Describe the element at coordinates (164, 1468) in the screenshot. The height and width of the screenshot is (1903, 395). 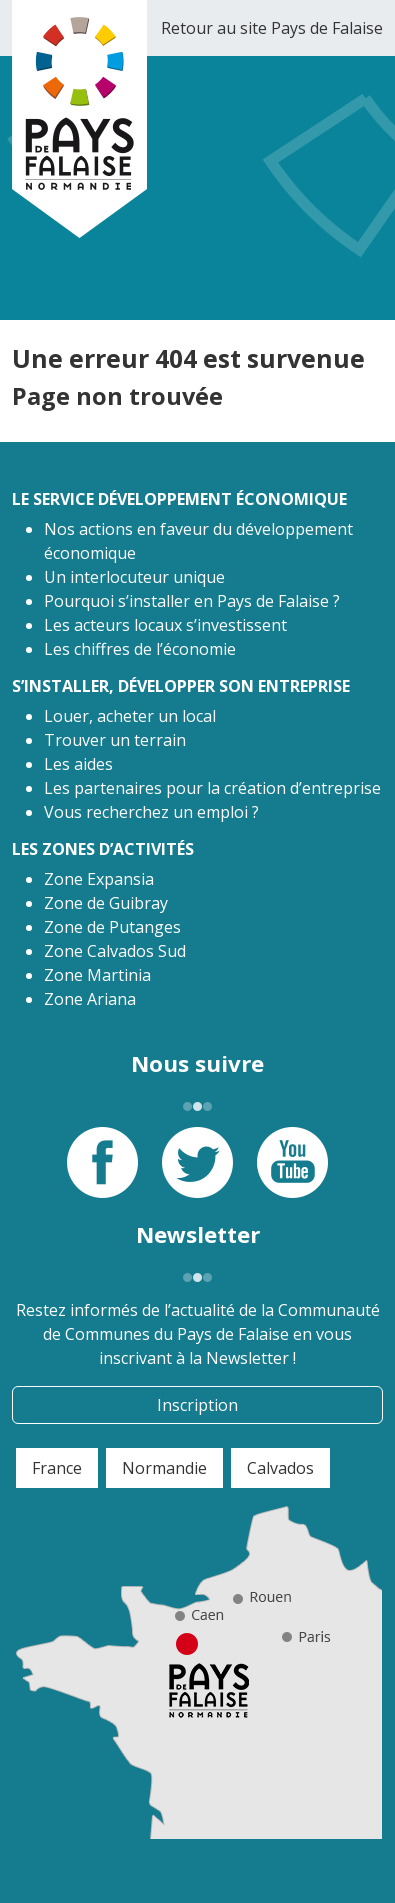
I see `Normandie [tab]` at that location.